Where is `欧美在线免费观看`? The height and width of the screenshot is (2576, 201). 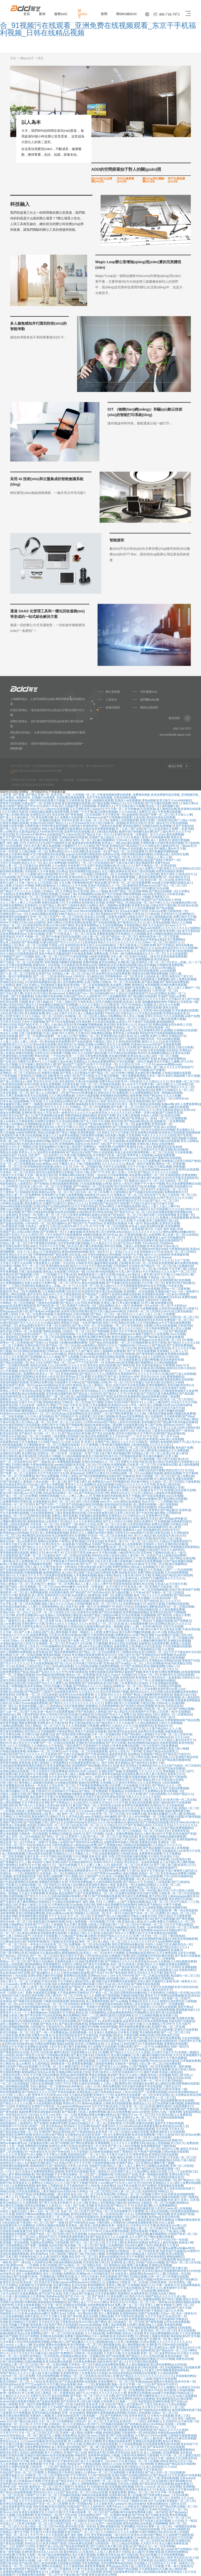
欧美在线免费观看 is located at coordinates (143, 2134).